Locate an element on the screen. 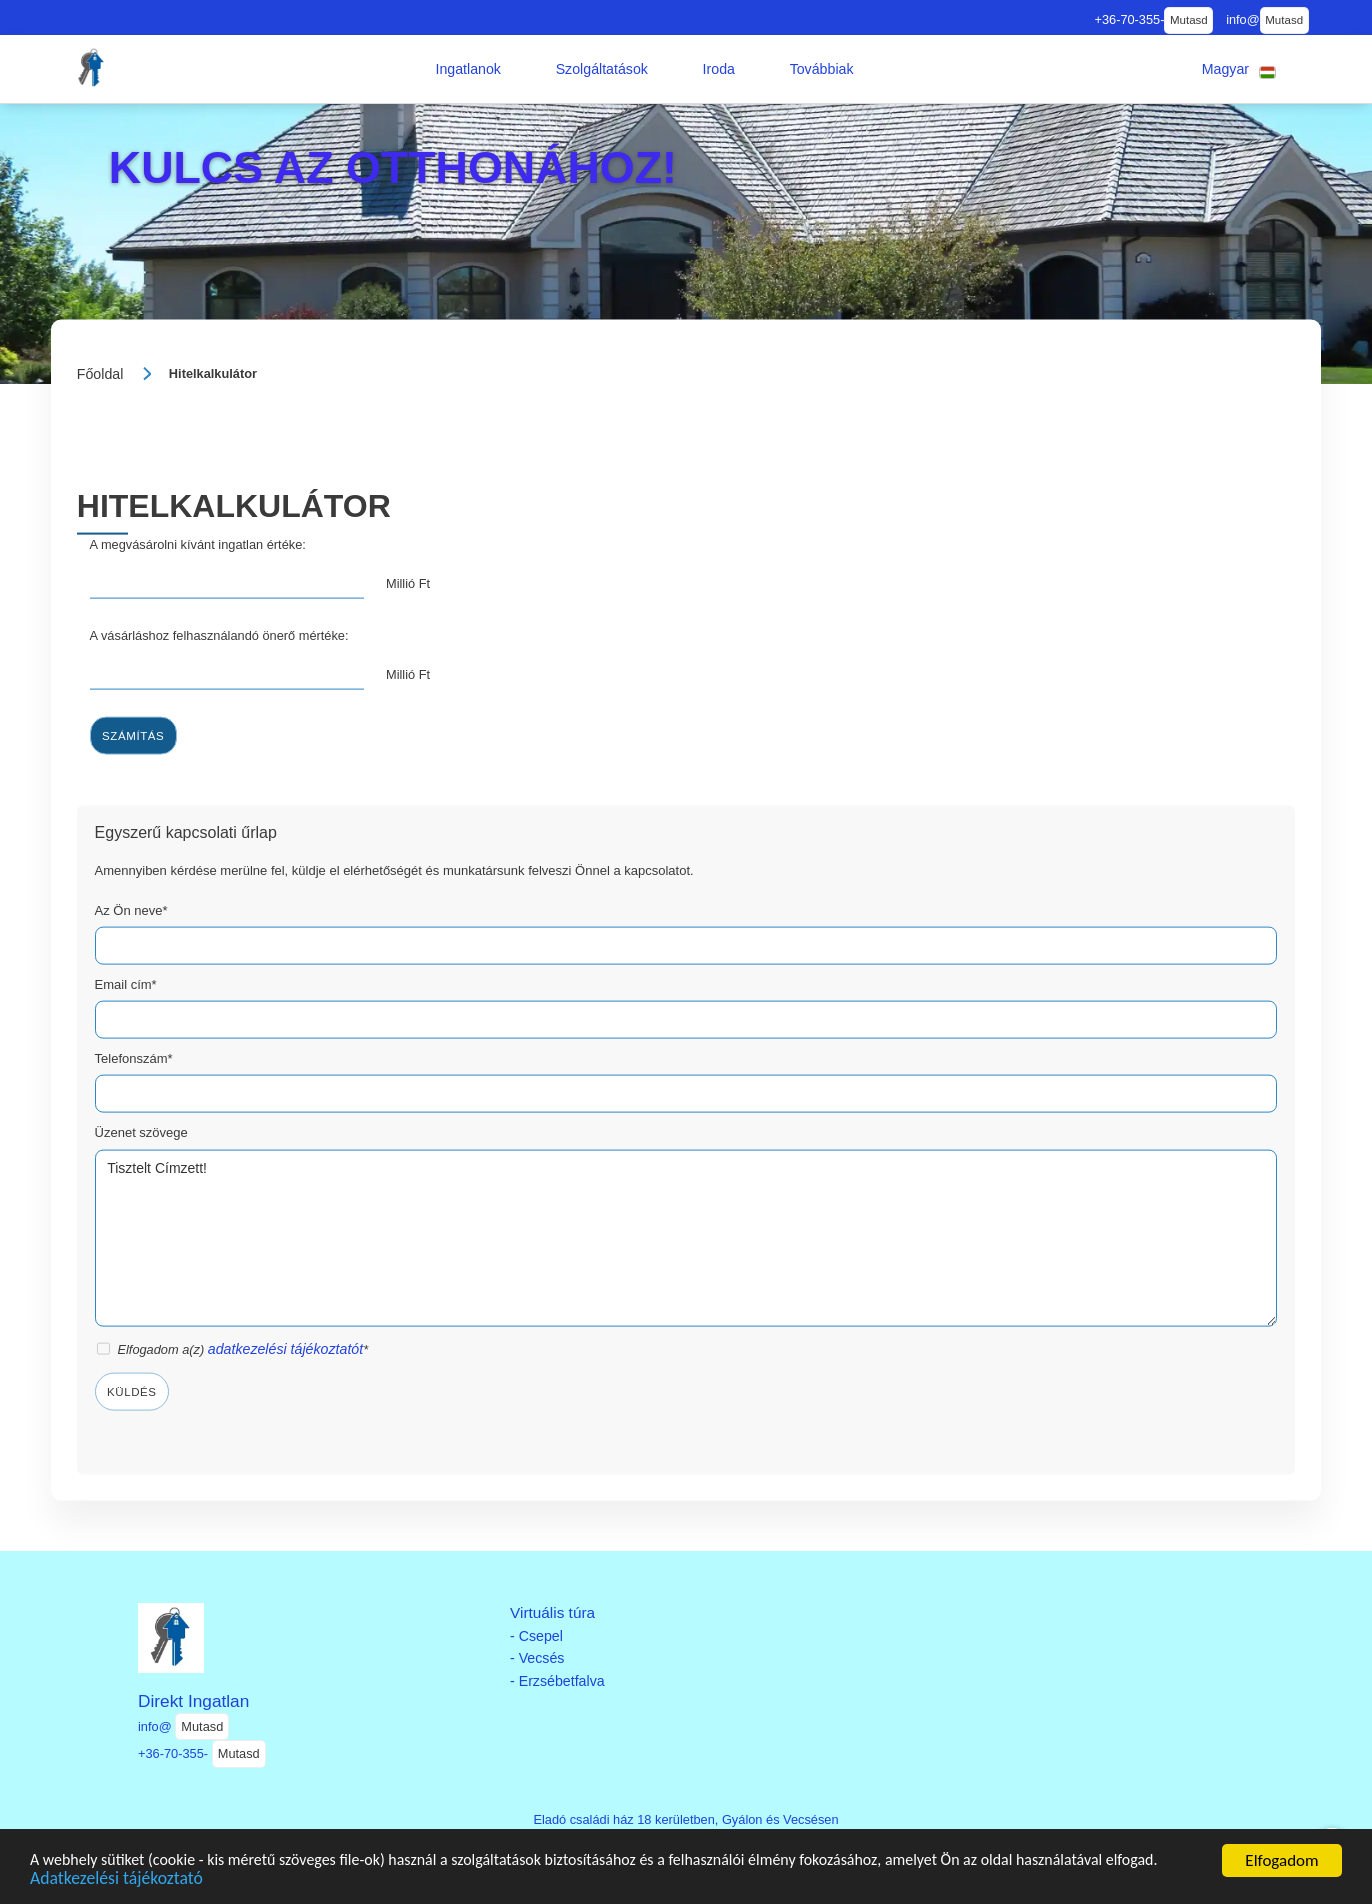 The image size is (1372, 1904). Tisztelt Címzett! is located at coordinates (686, 1238).